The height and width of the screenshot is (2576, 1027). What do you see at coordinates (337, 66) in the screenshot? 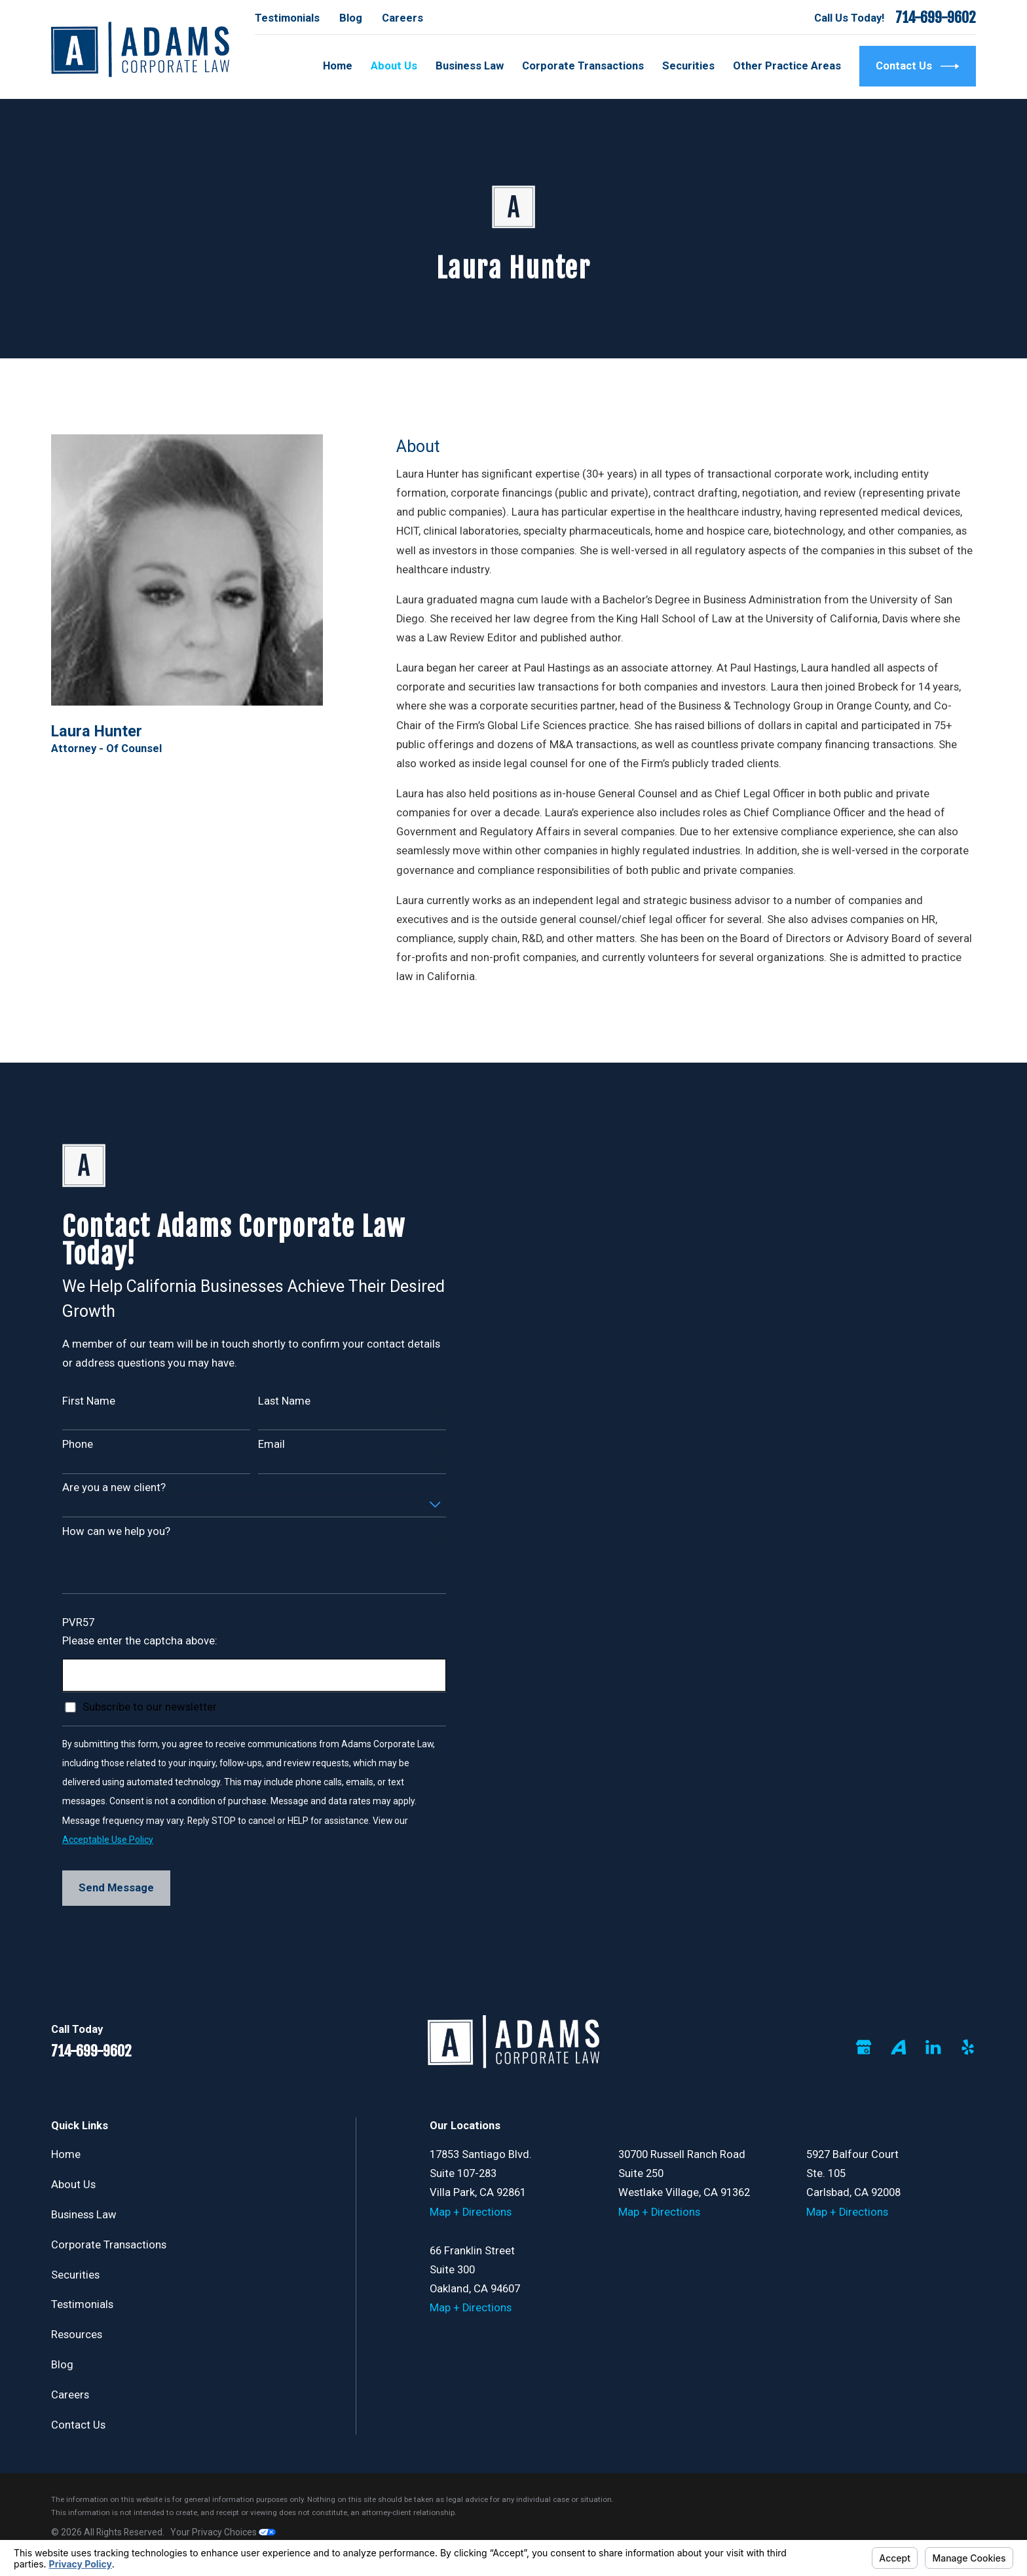
I see `Home [menuitem]` at bounding box center [337, 66].